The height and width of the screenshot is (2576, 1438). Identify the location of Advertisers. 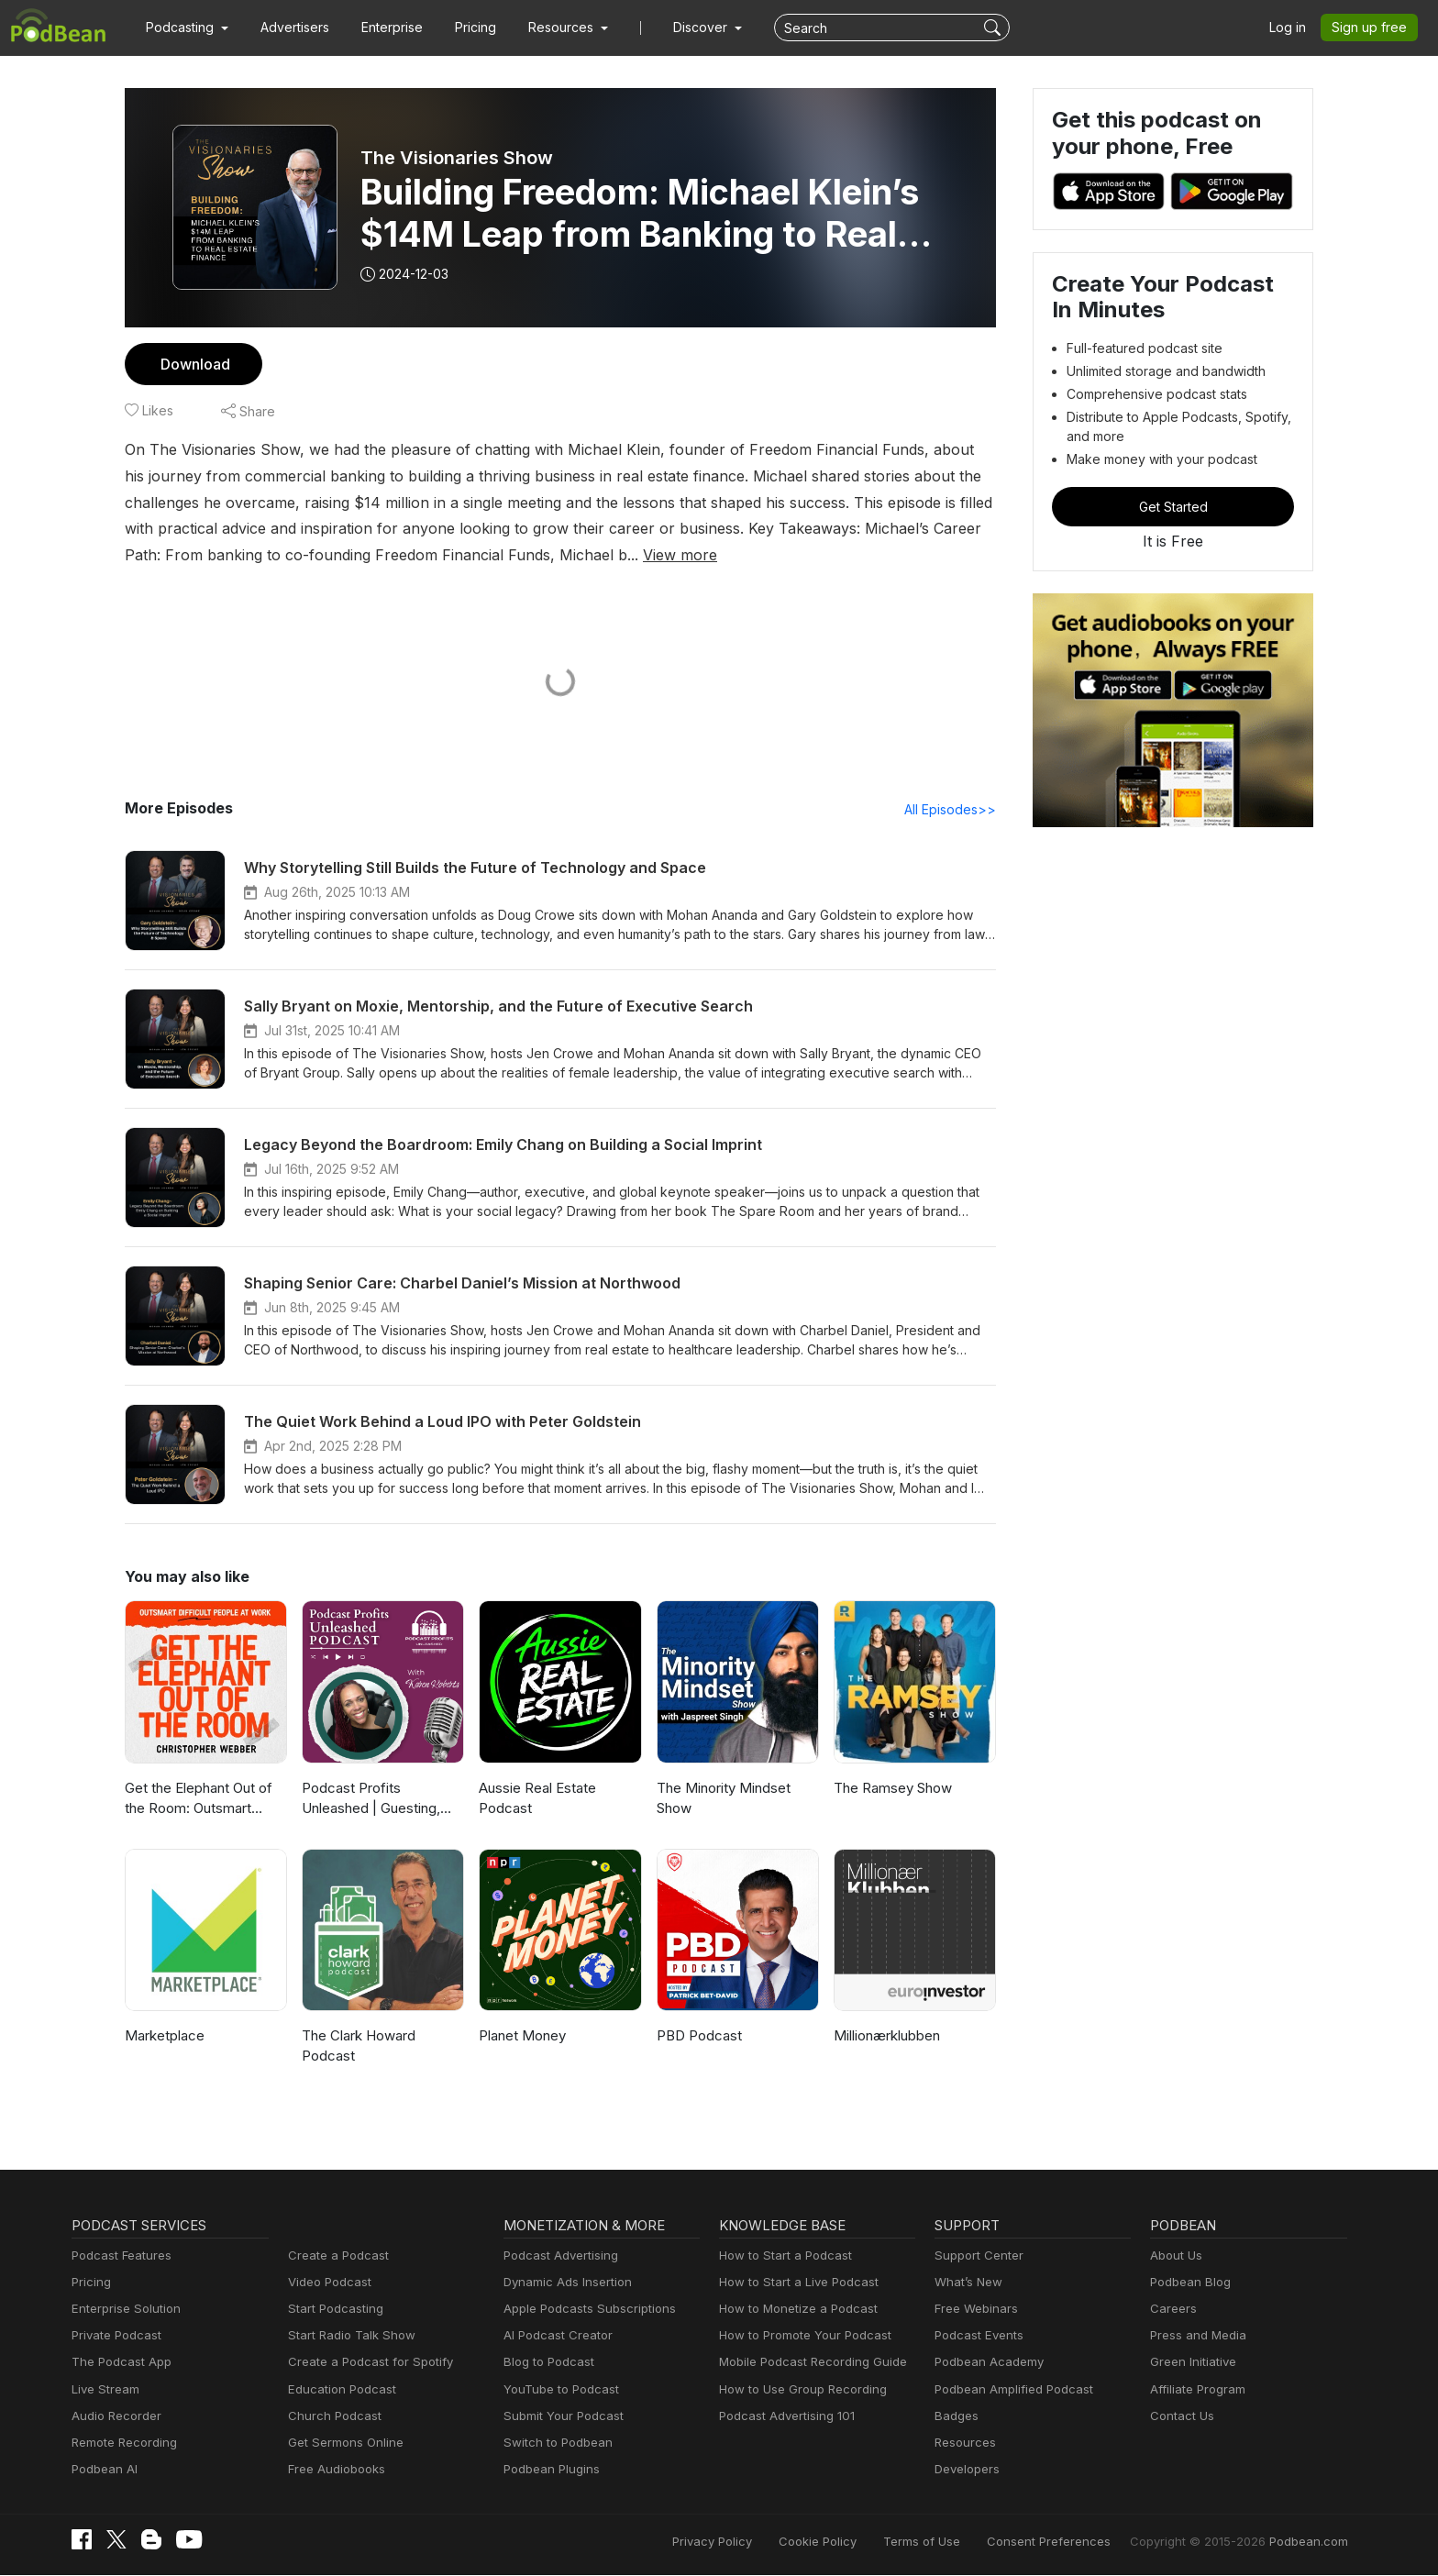
(288, 27).